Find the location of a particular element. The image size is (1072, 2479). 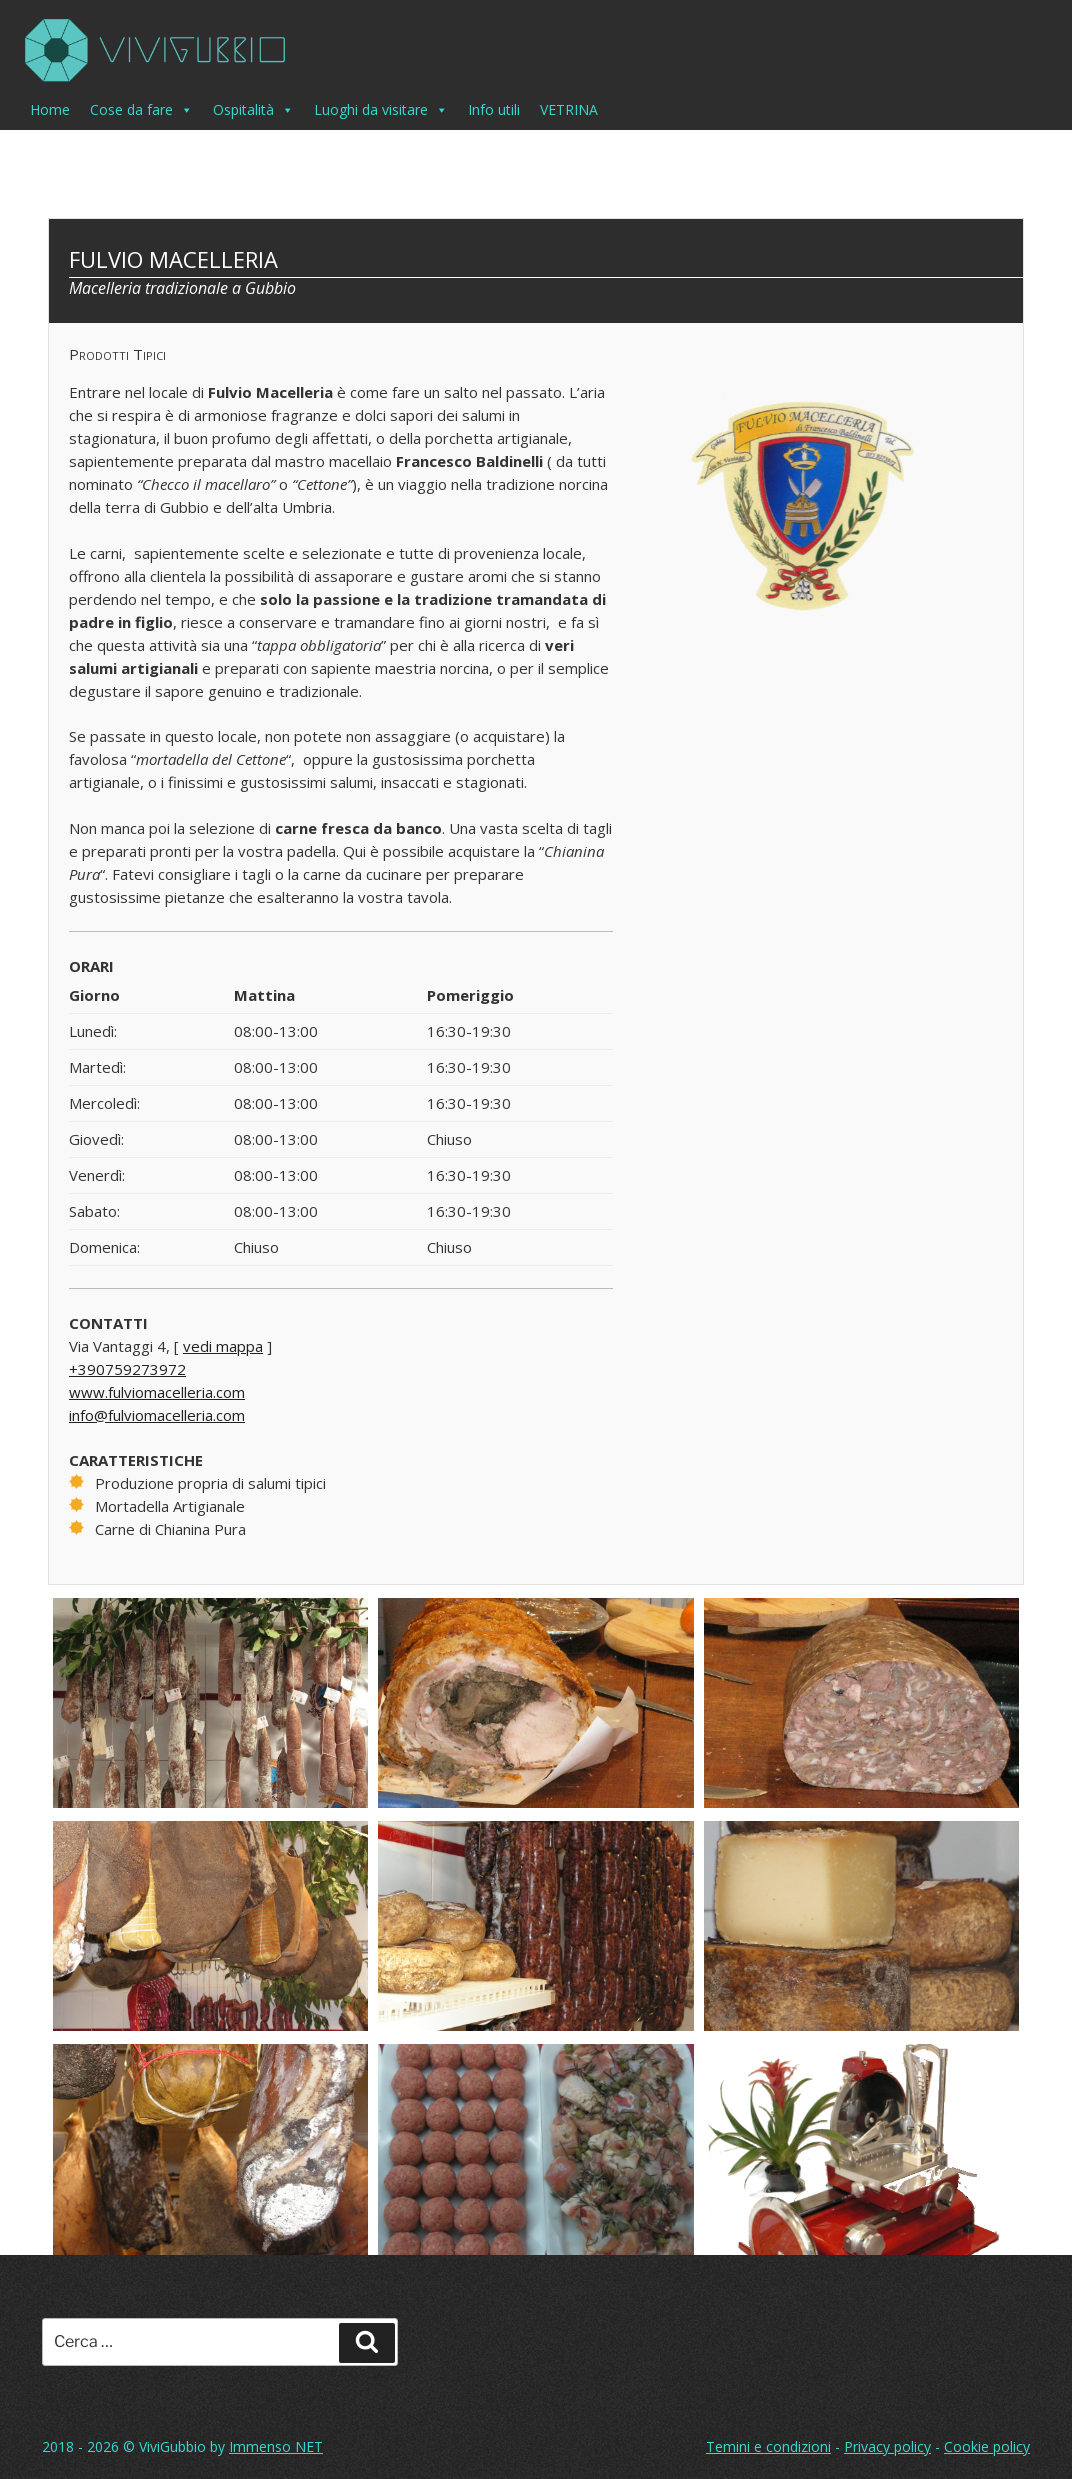

vedi mappa is located at coordinates (223, 1346).